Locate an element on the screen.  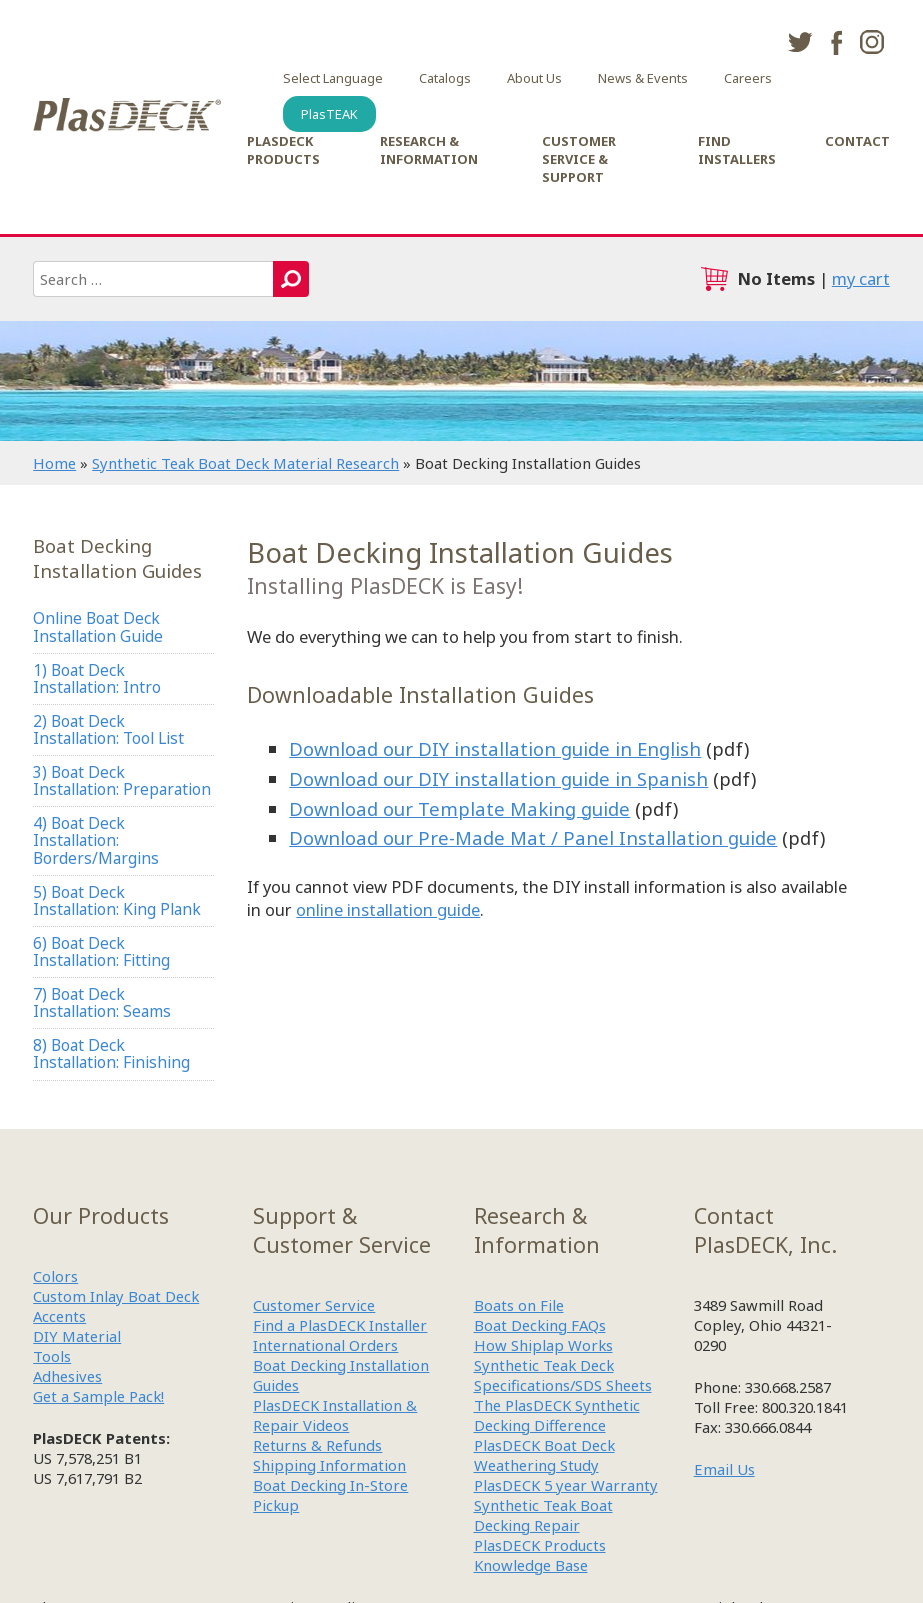
Colors is located at coordinates (55, 1276).